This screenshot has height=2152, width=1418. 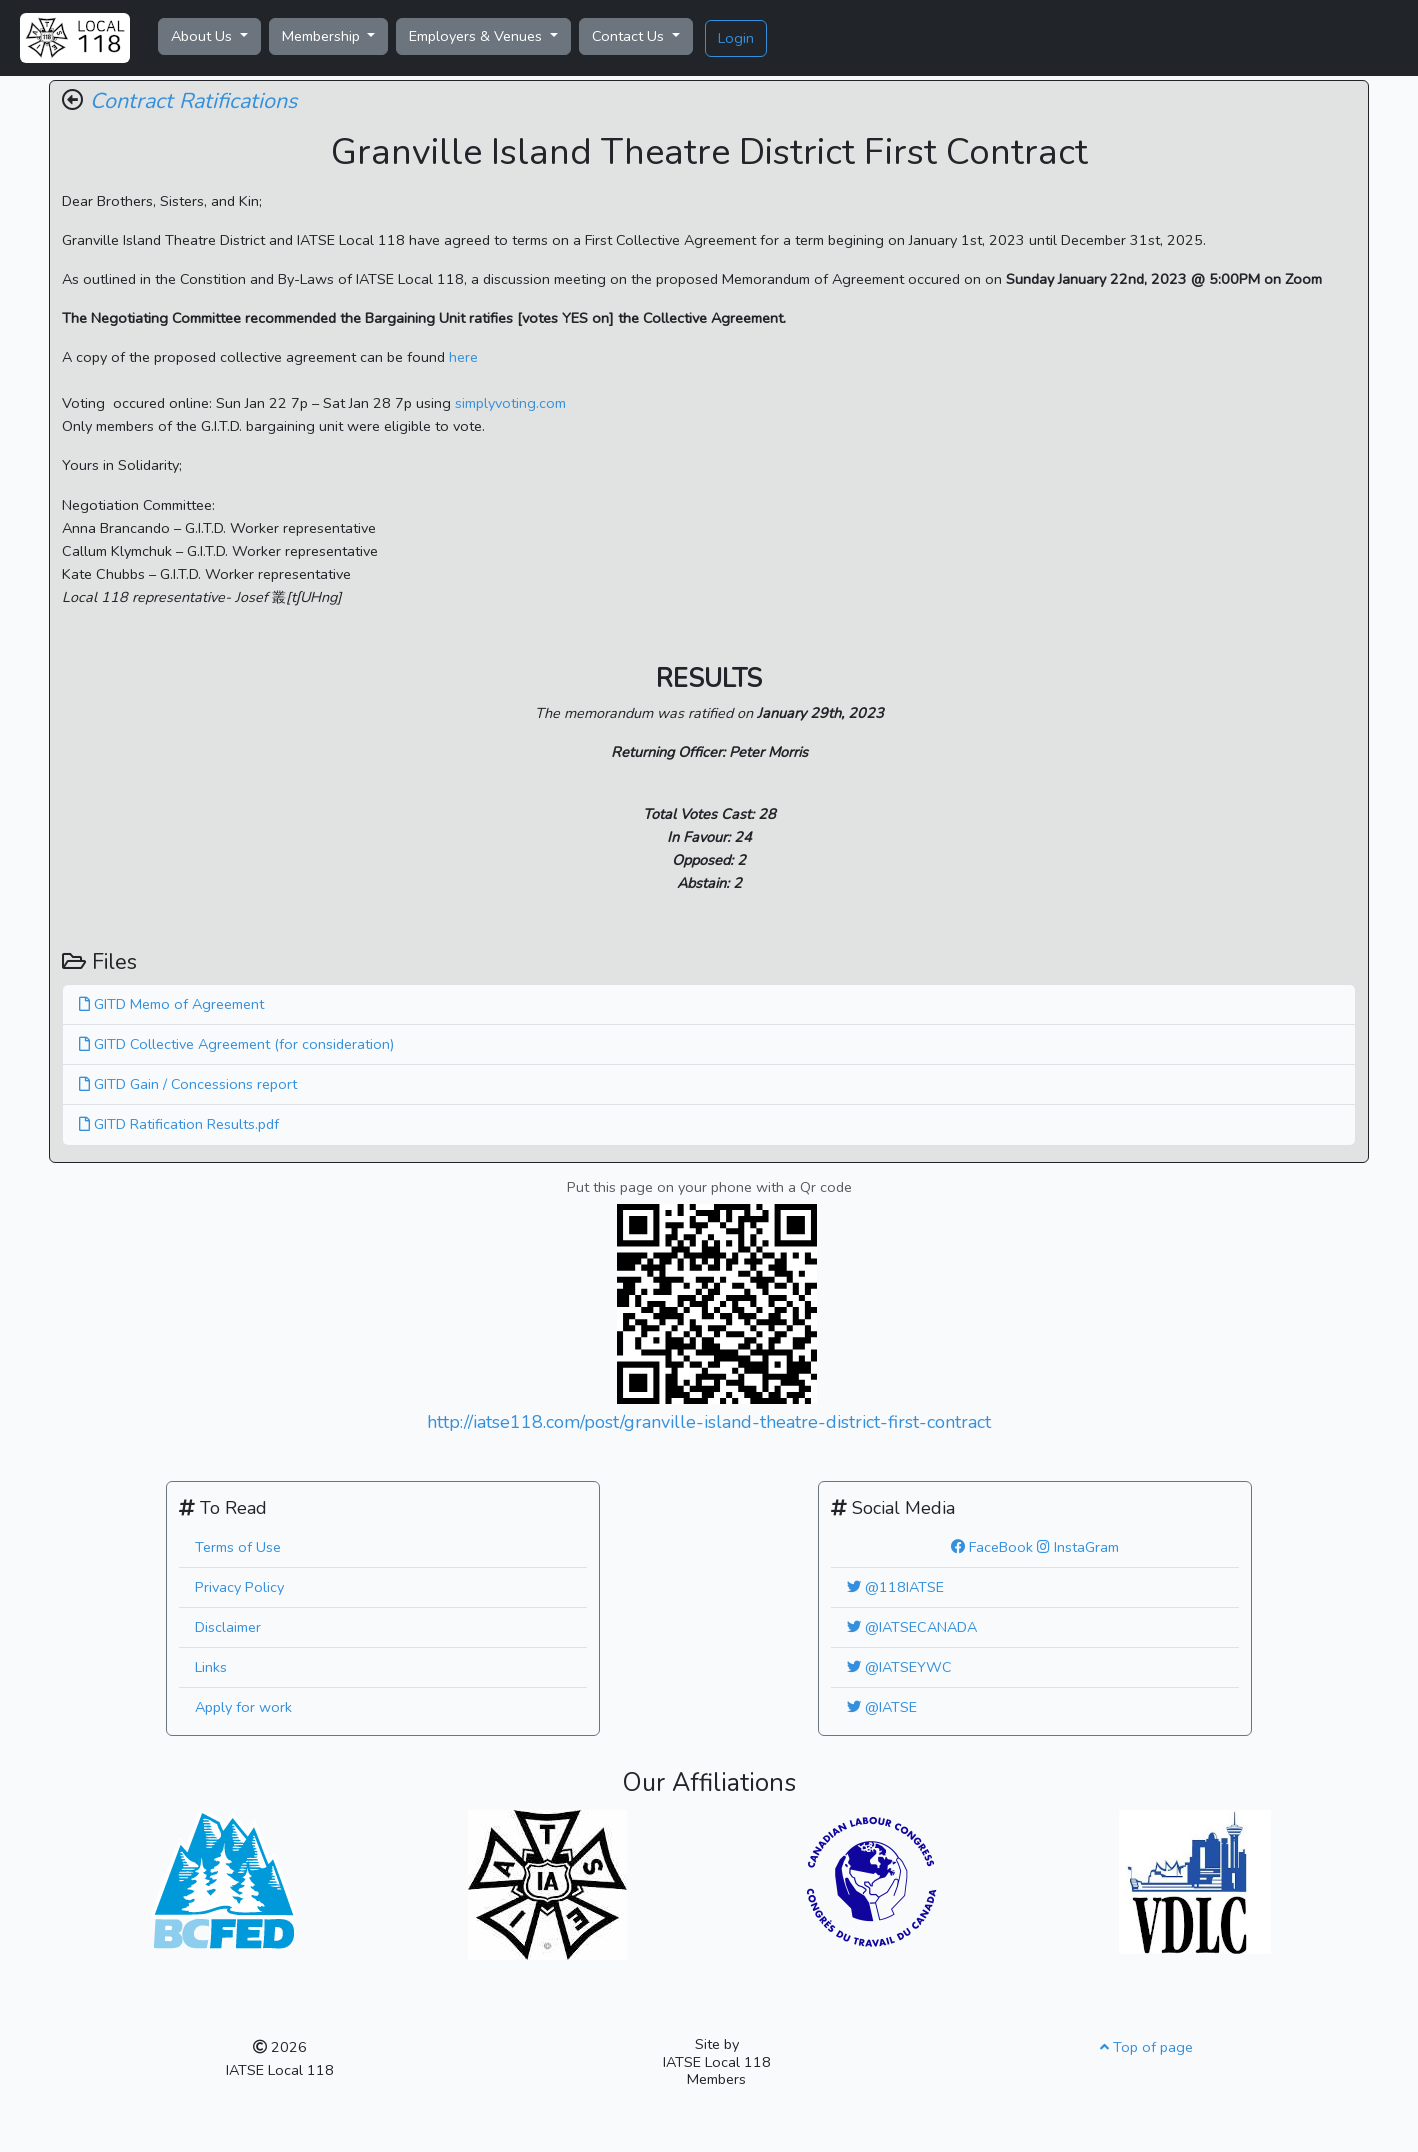 I want to click on Disclaimer, so click(x=228, y=1627).